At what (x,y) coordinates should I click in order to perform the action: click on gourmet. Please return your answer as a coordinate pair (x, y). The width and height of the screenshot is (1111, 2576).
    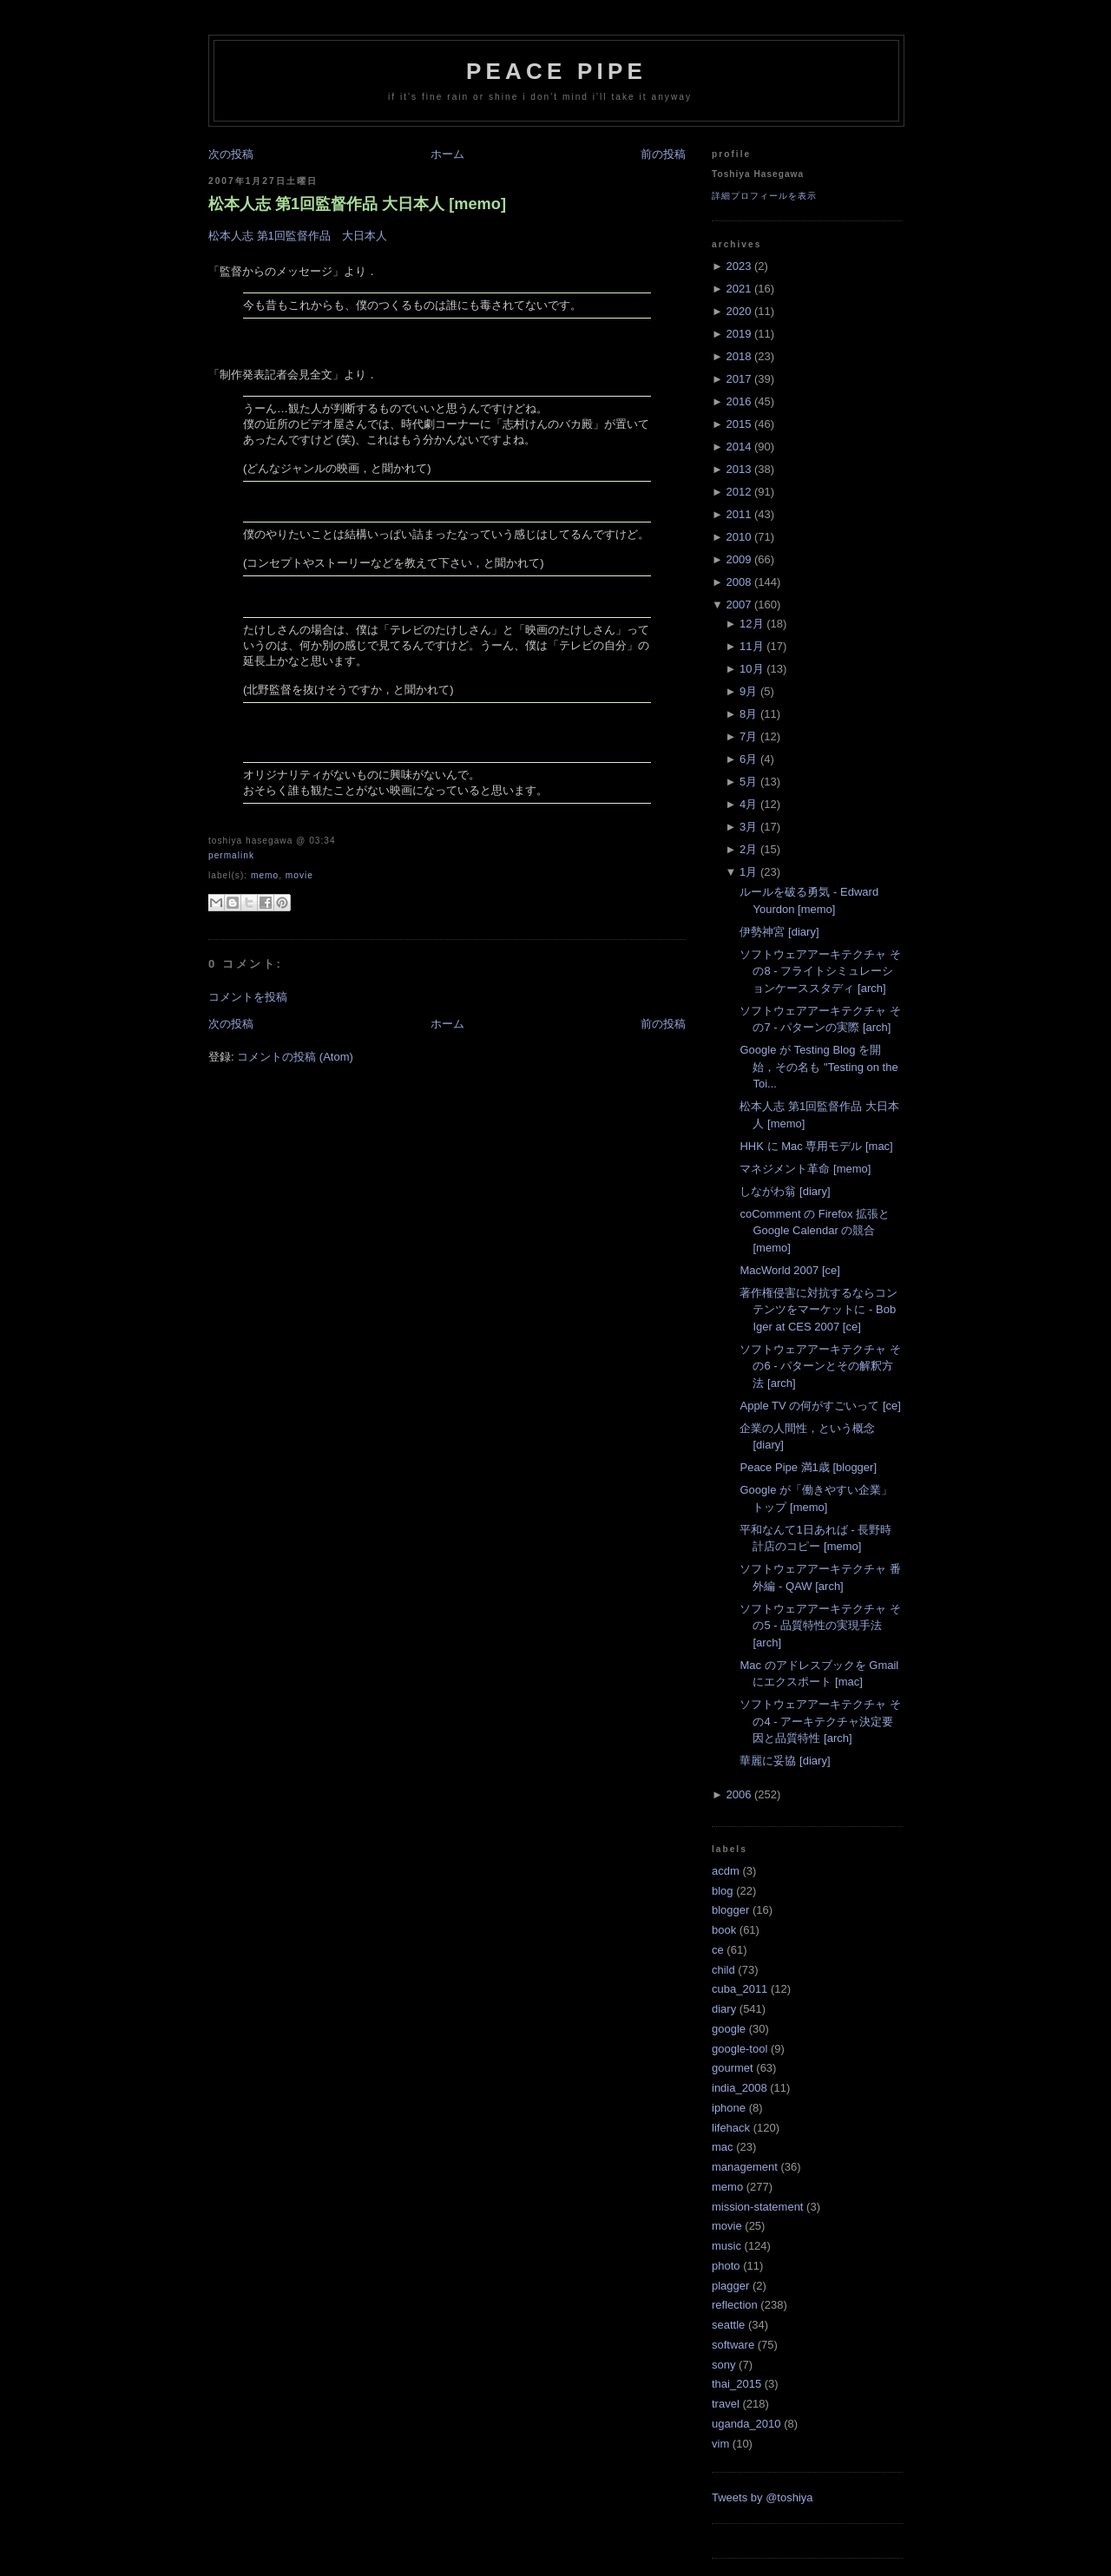
    Looking at the image, I should click on (732, 2067).